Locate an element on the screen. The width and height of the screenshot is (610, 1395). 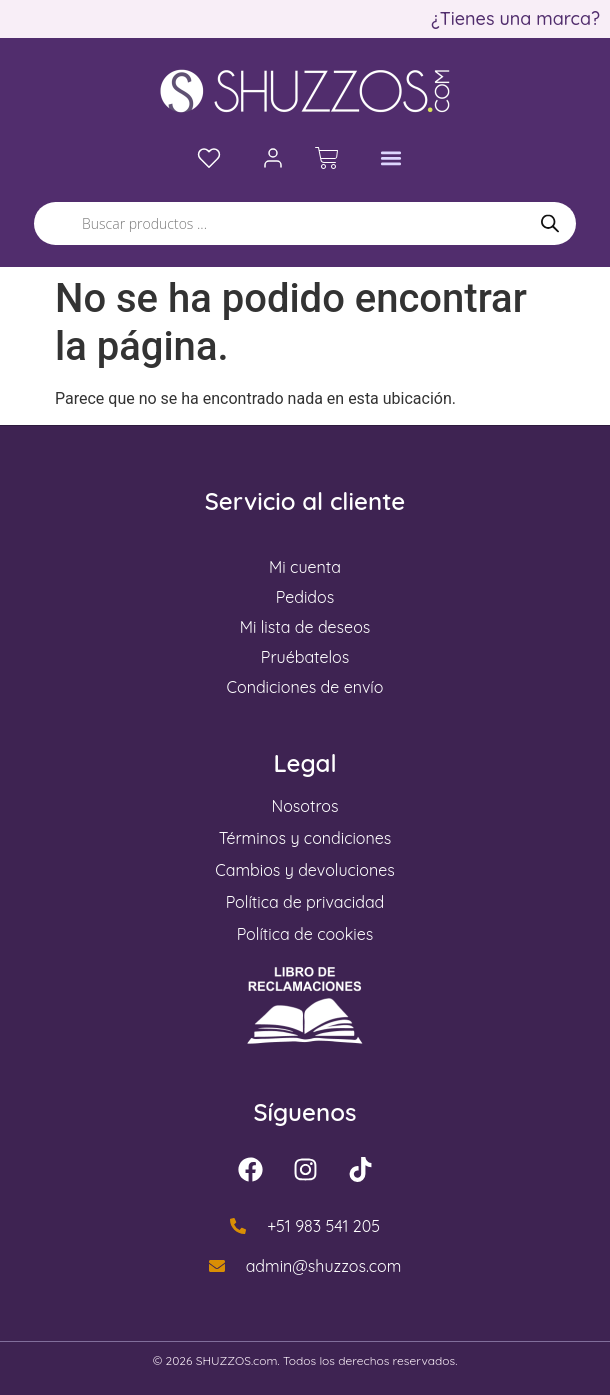
Política de privacidad is located at coordinates (305, 902).